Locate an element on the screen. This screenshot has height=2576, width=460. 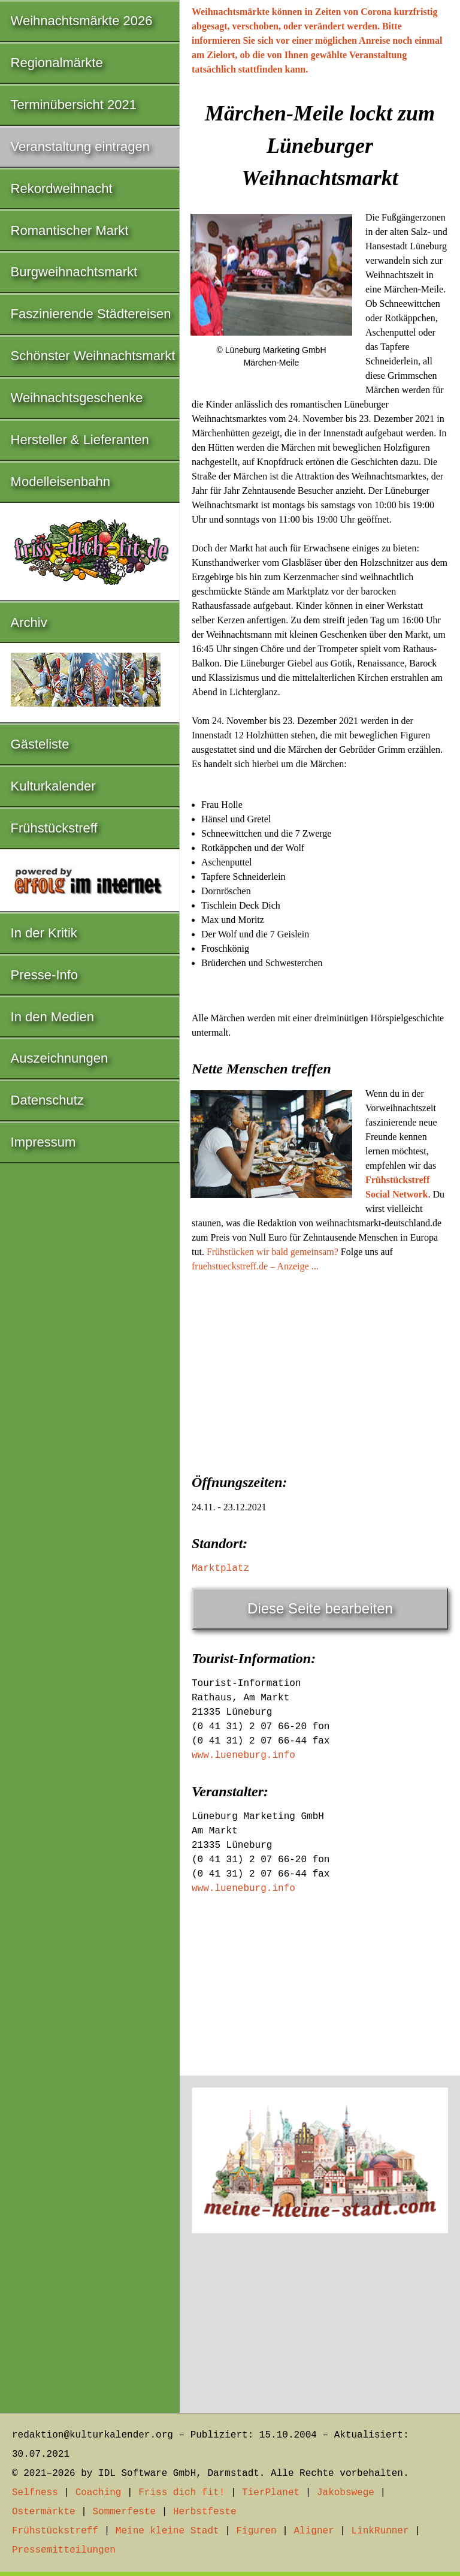
Pressemitteilungen is located at coordinates (64, 2550).